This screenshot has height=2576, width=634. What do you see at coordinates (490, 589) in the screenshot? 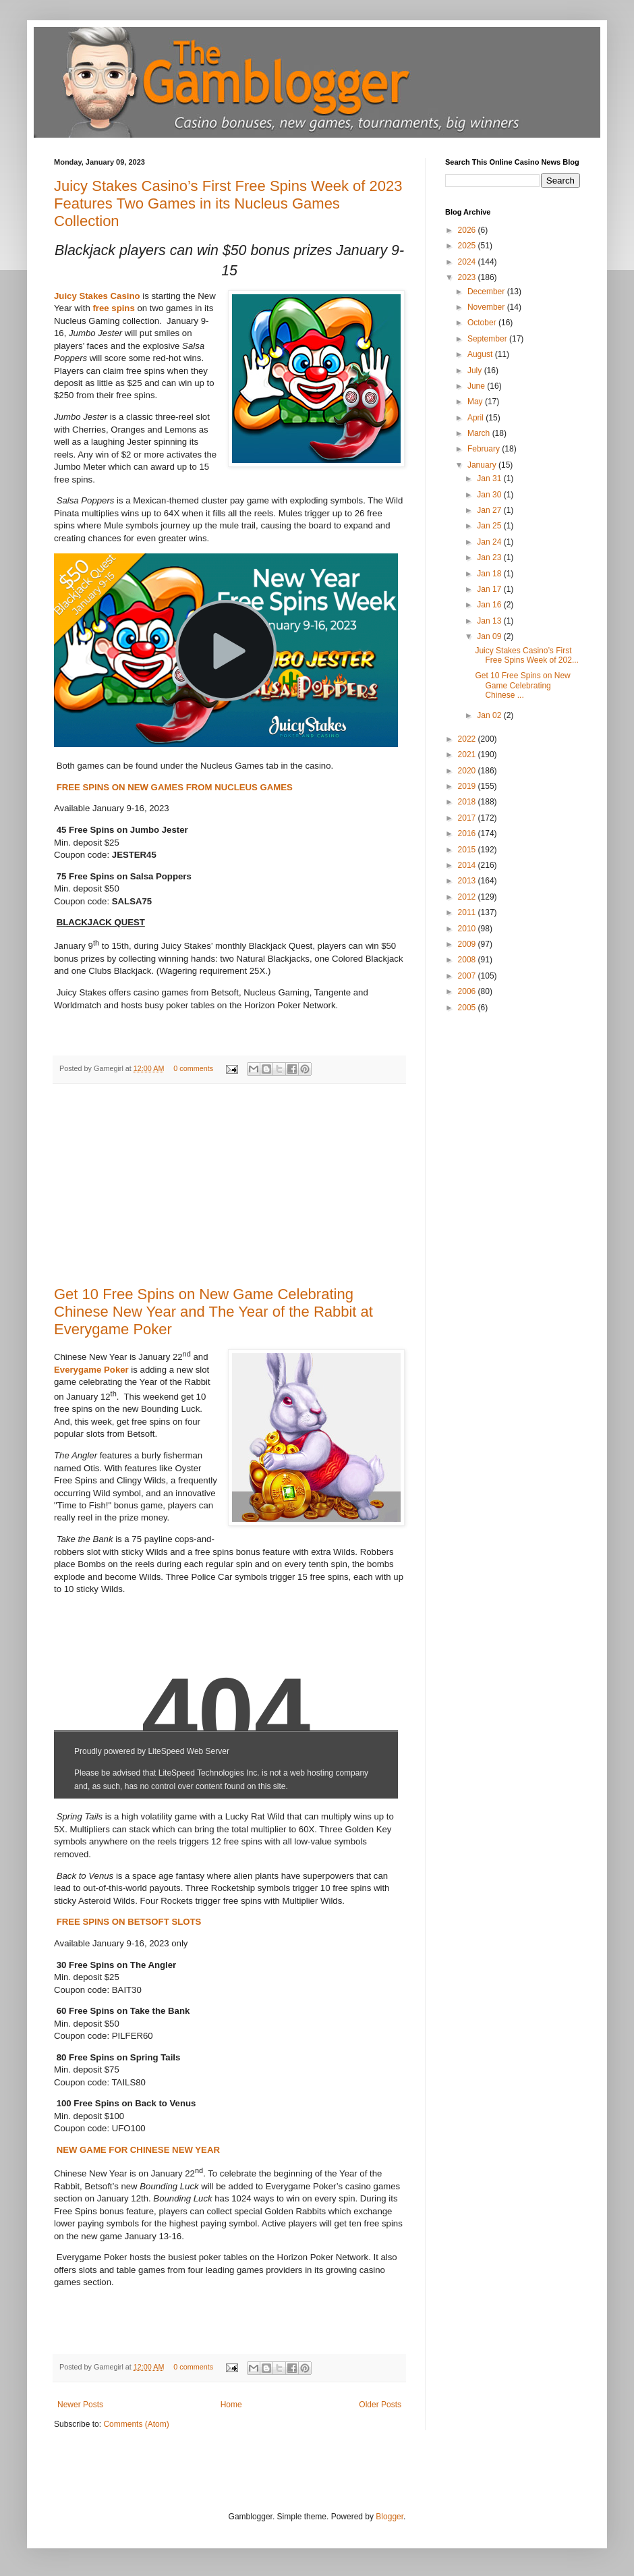
I see `Jan 17` at bounding box center [490, 589].